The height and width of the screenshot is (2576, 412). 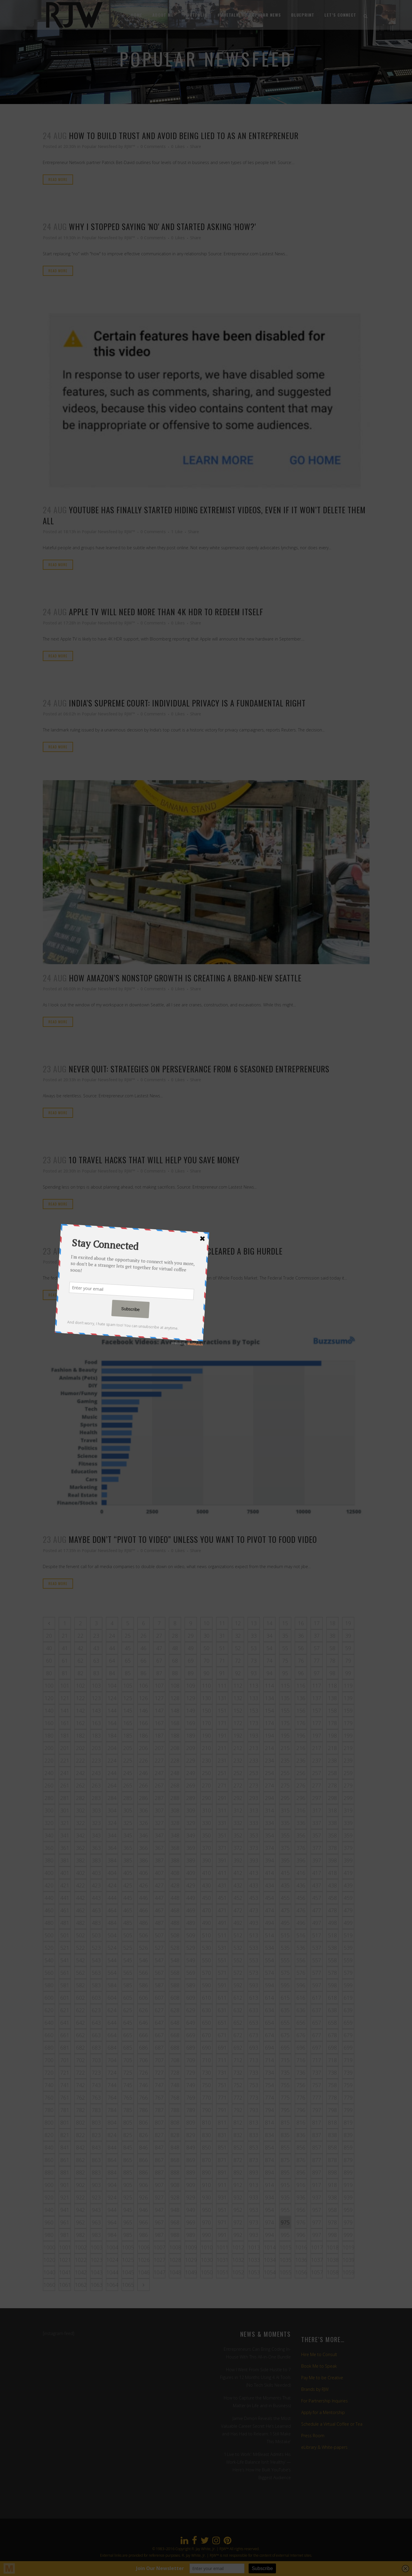 I want to click on 937, so click(x=316, y=2197).